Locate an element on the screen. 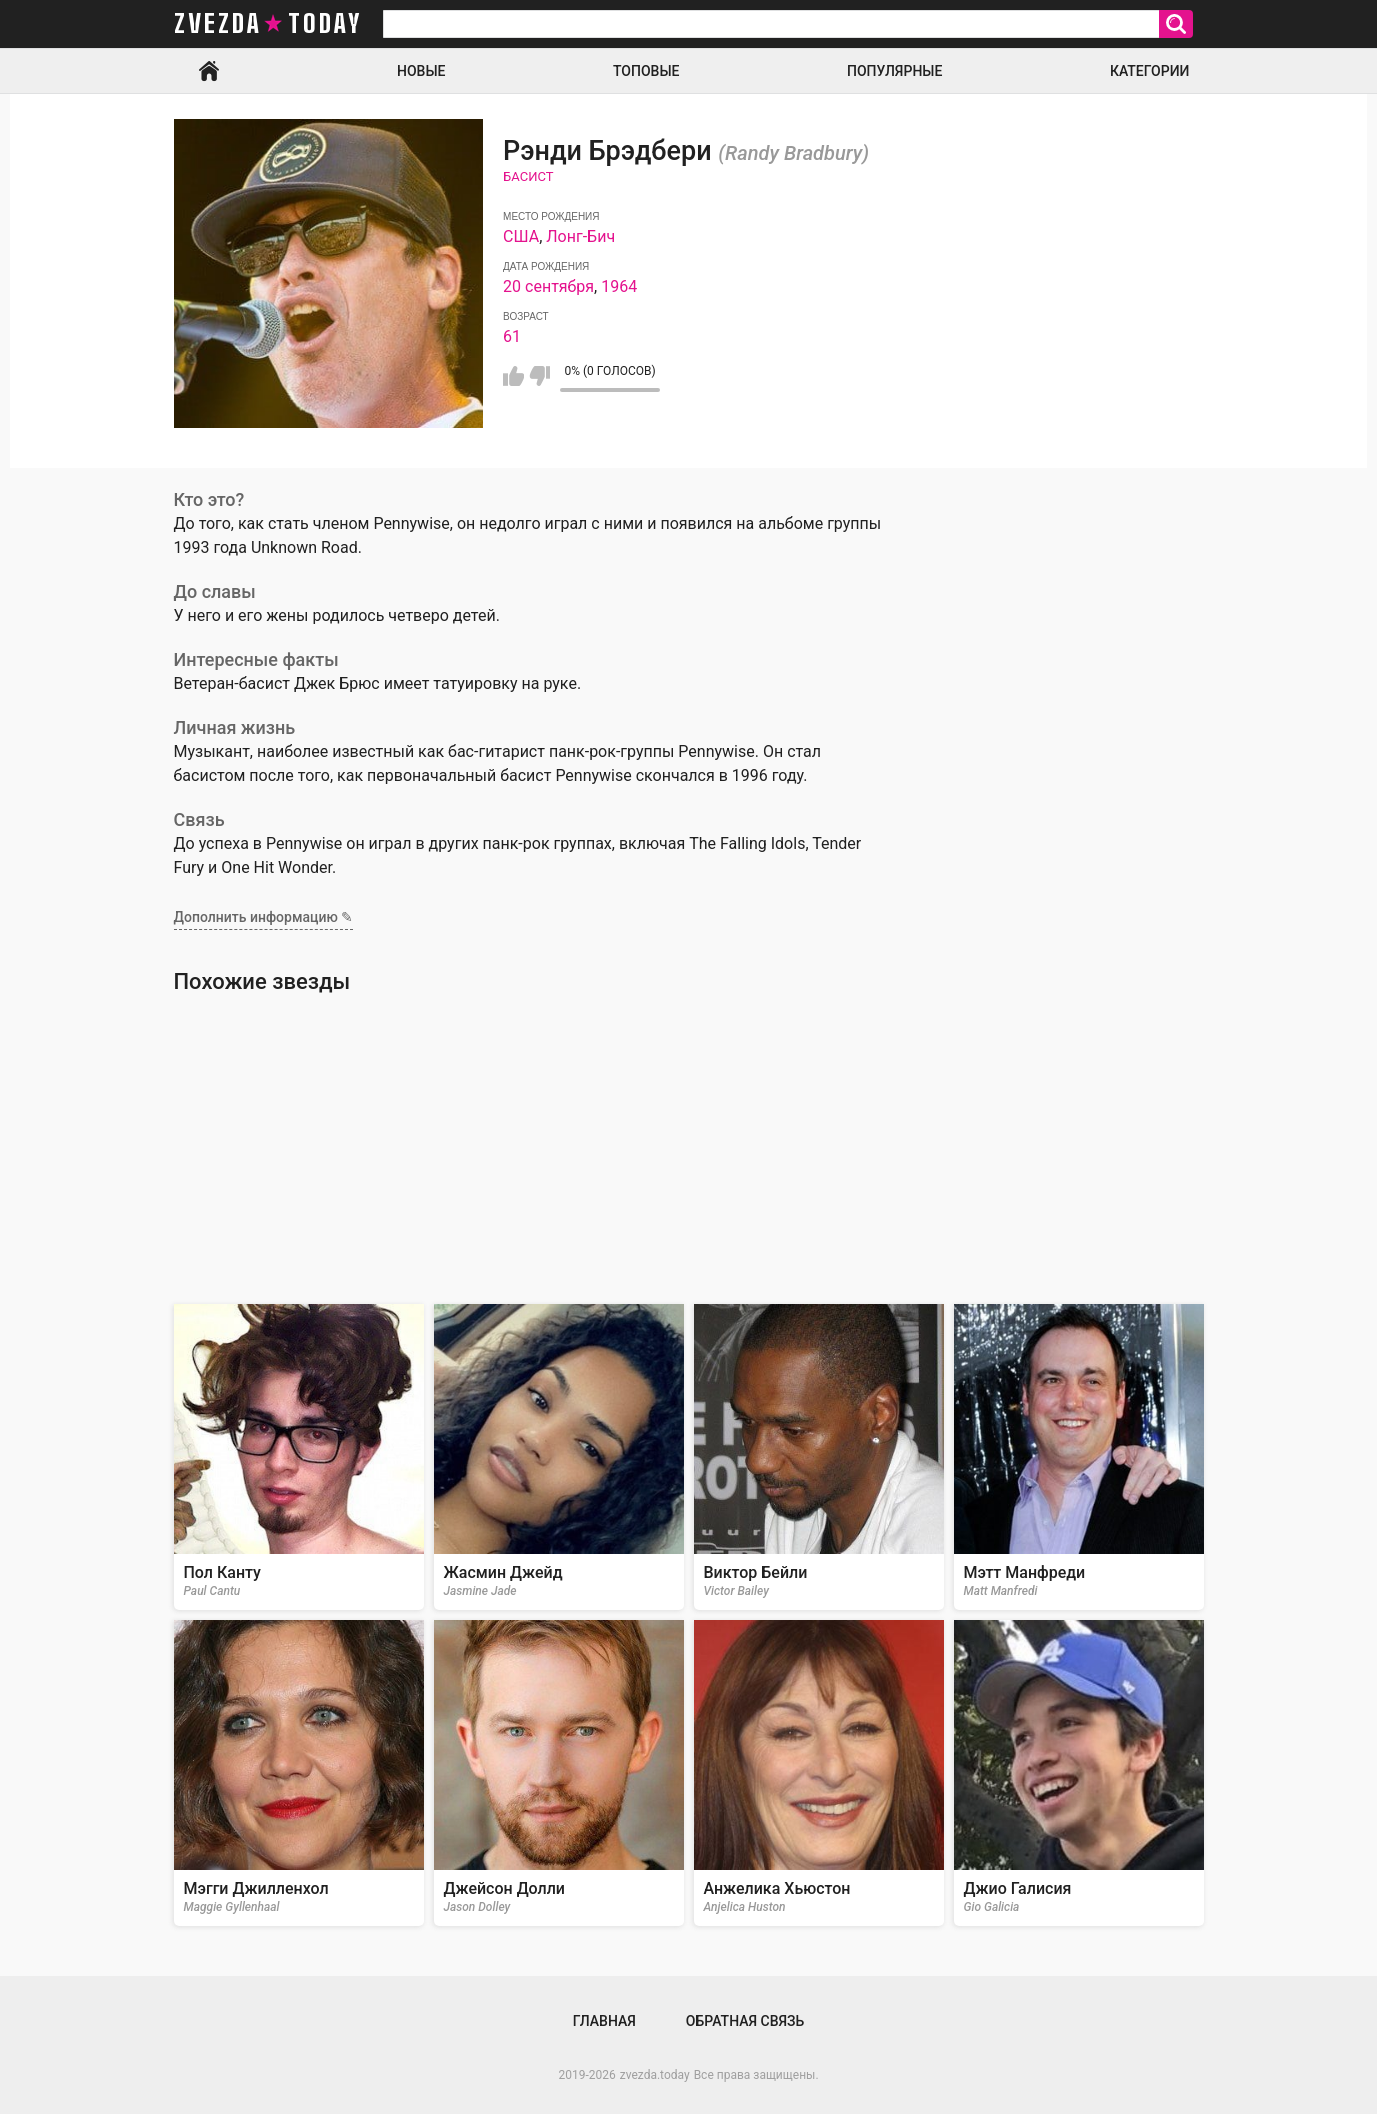 Image resolution: width=1377 pixels, height=2114 pixels. Мне не нравится is located at coordinates (539, 376).